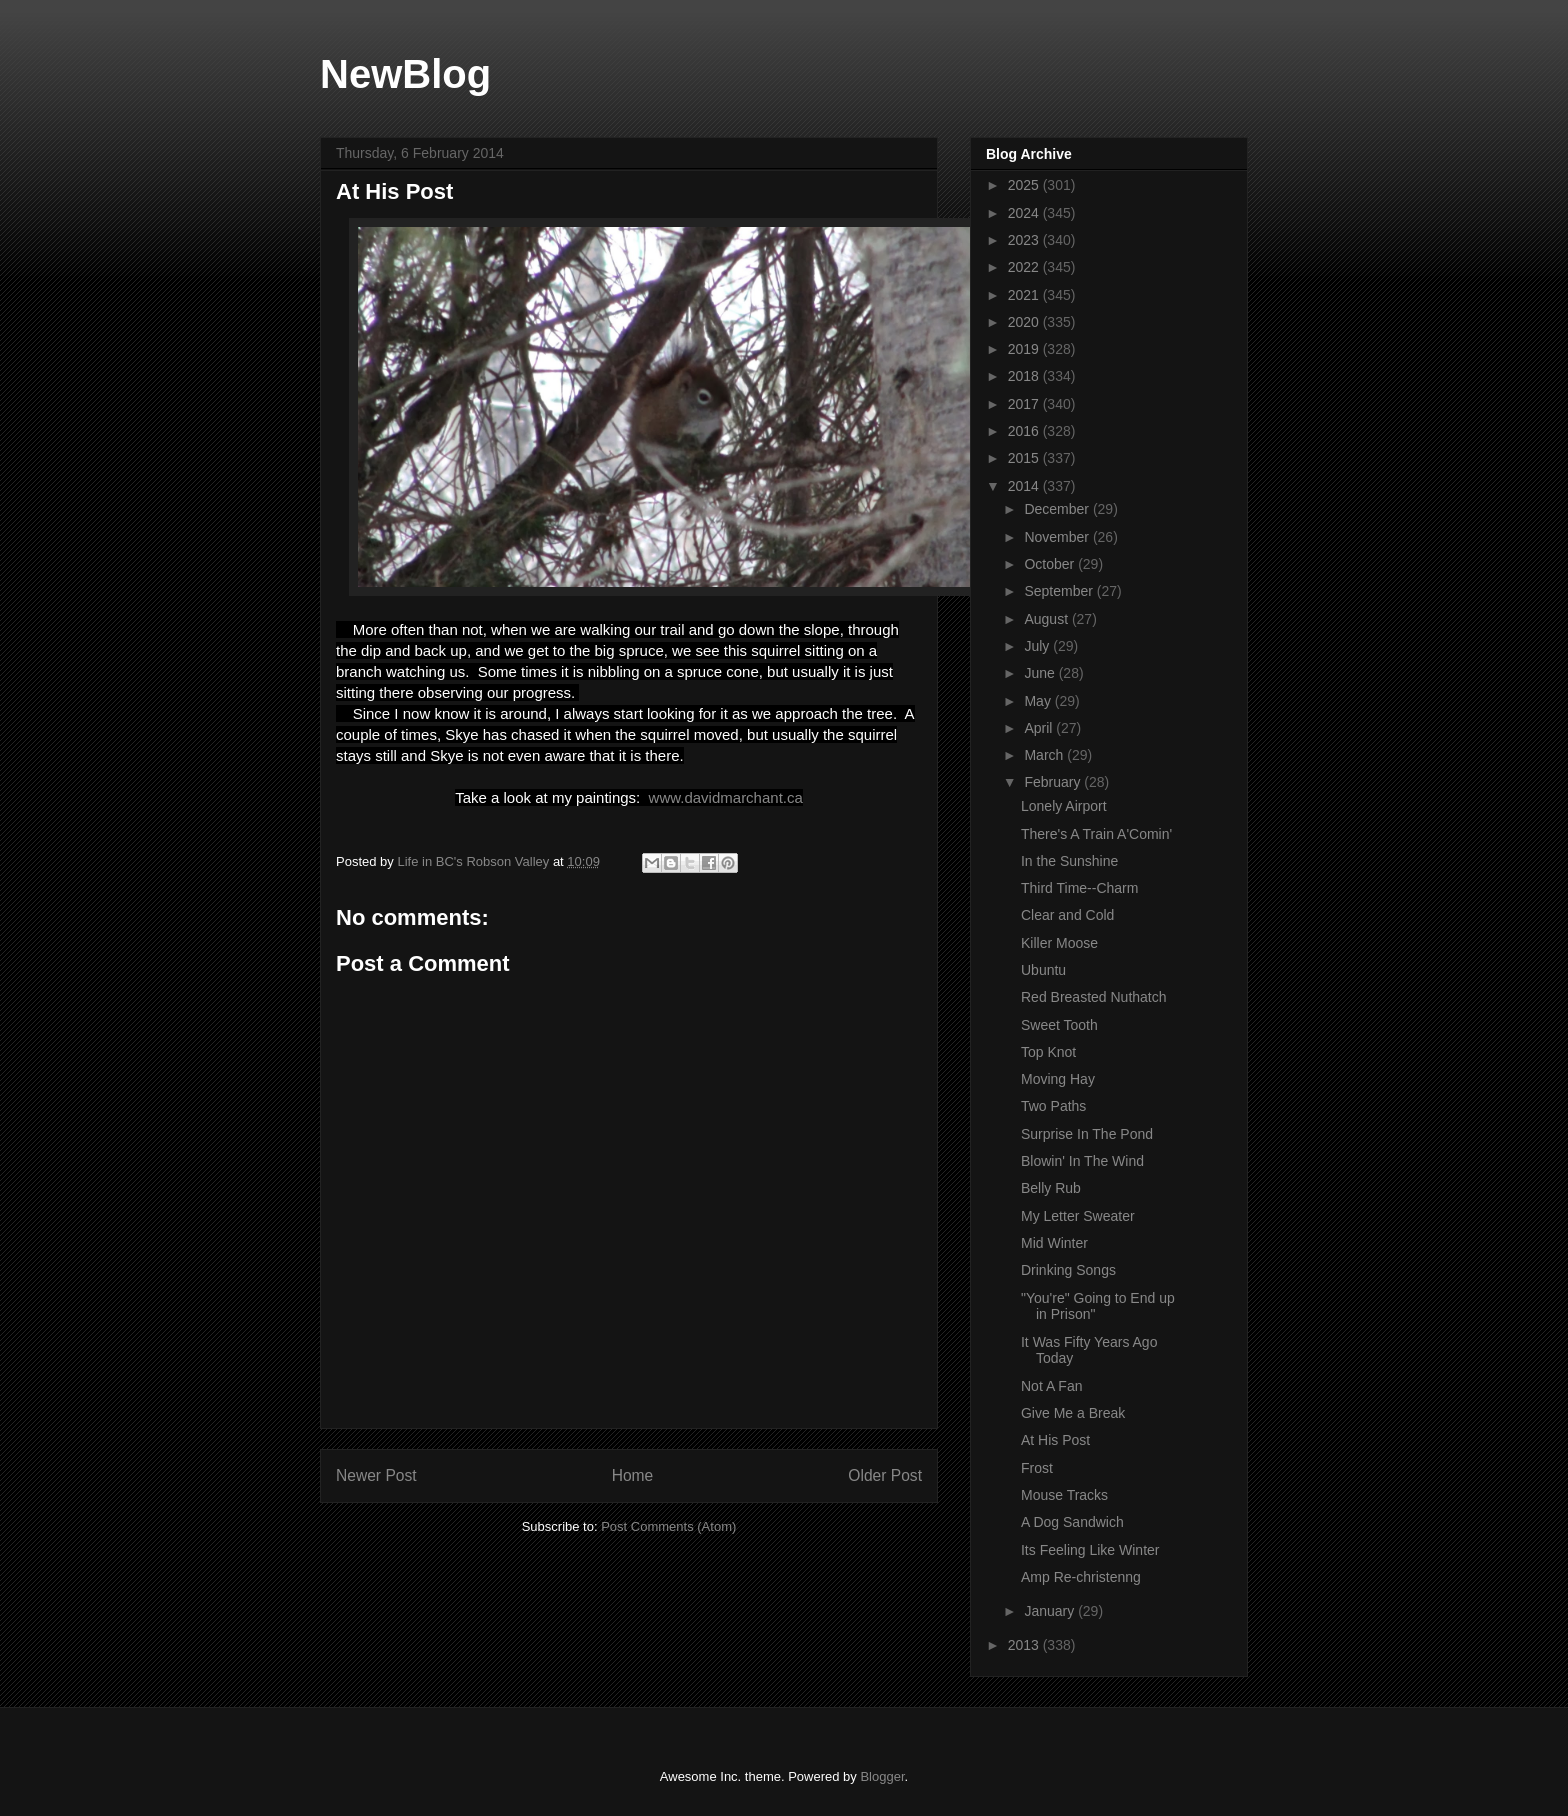  Describe the element at coordinates (1051, 1611) in the screenshot. I see `January` at that location.